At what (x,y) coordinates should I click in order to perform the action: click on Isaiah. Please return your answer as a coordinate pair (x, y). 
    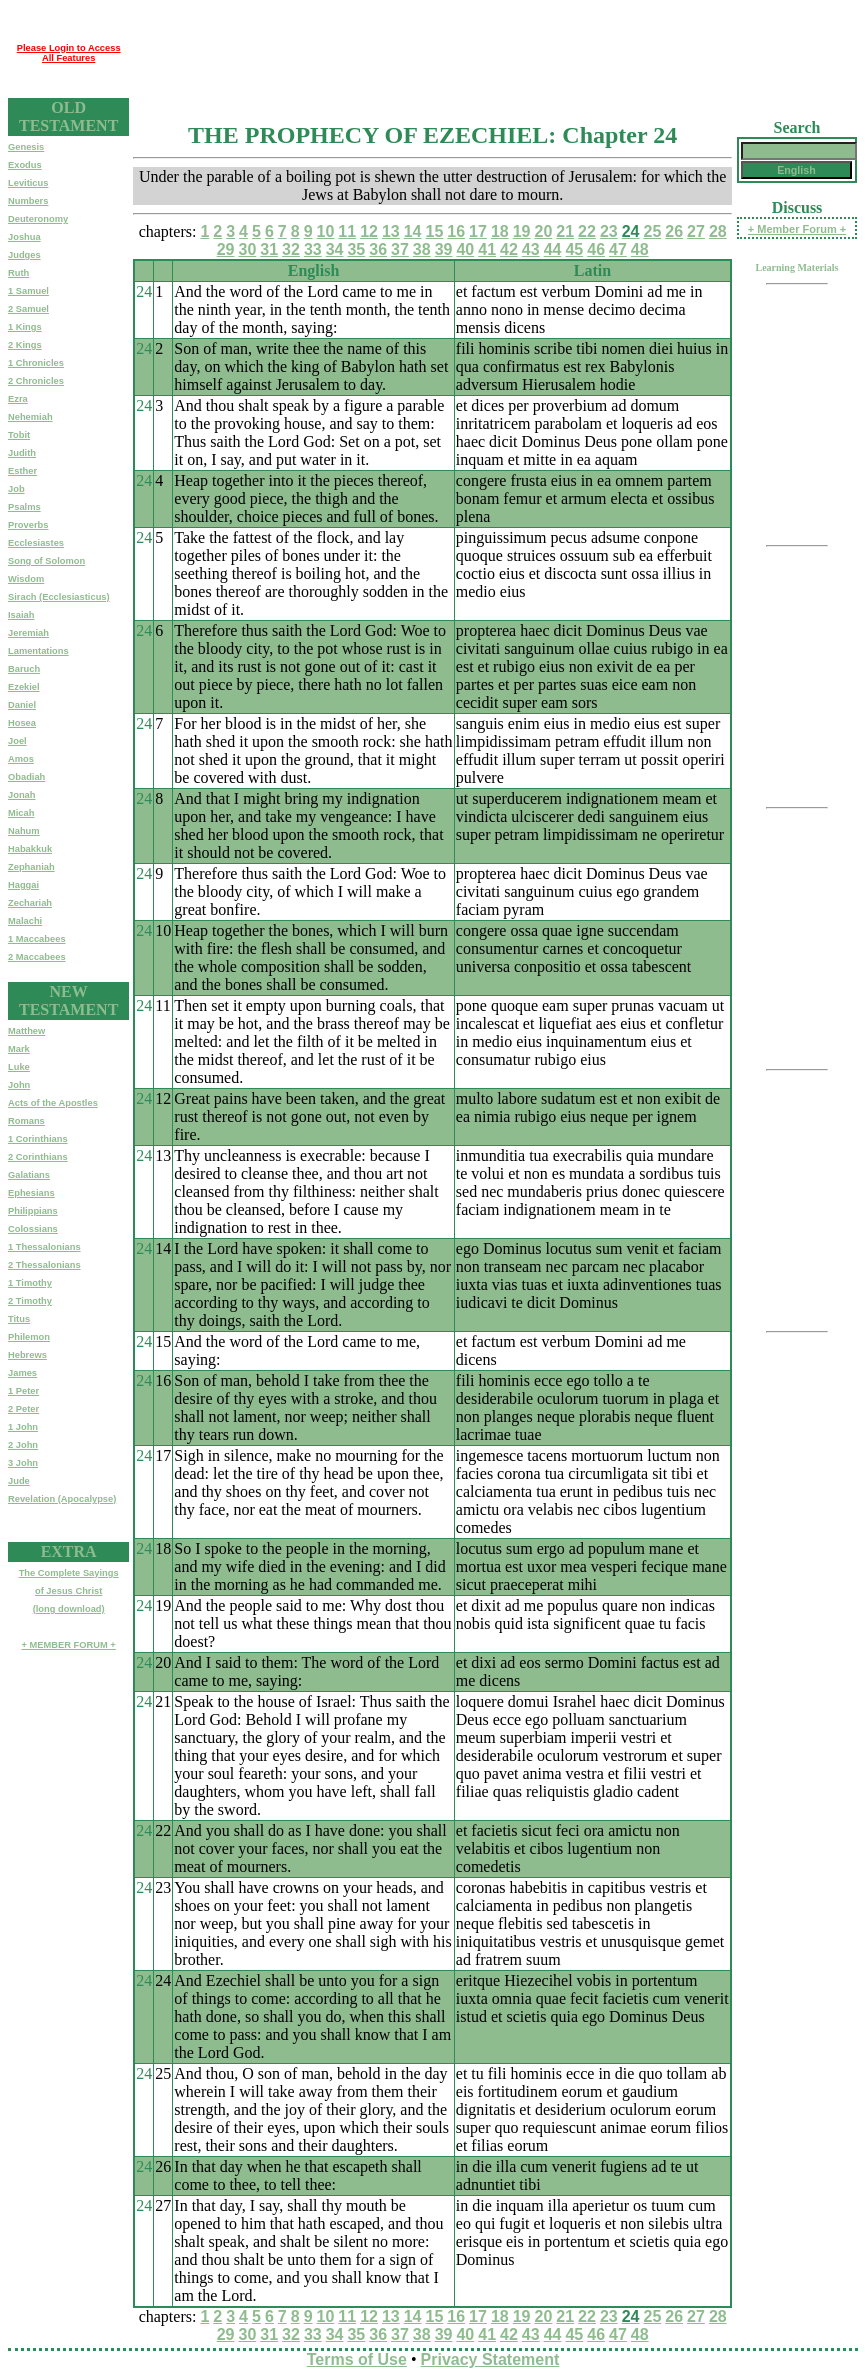
    Looking at the image, I should click on (21, 615).